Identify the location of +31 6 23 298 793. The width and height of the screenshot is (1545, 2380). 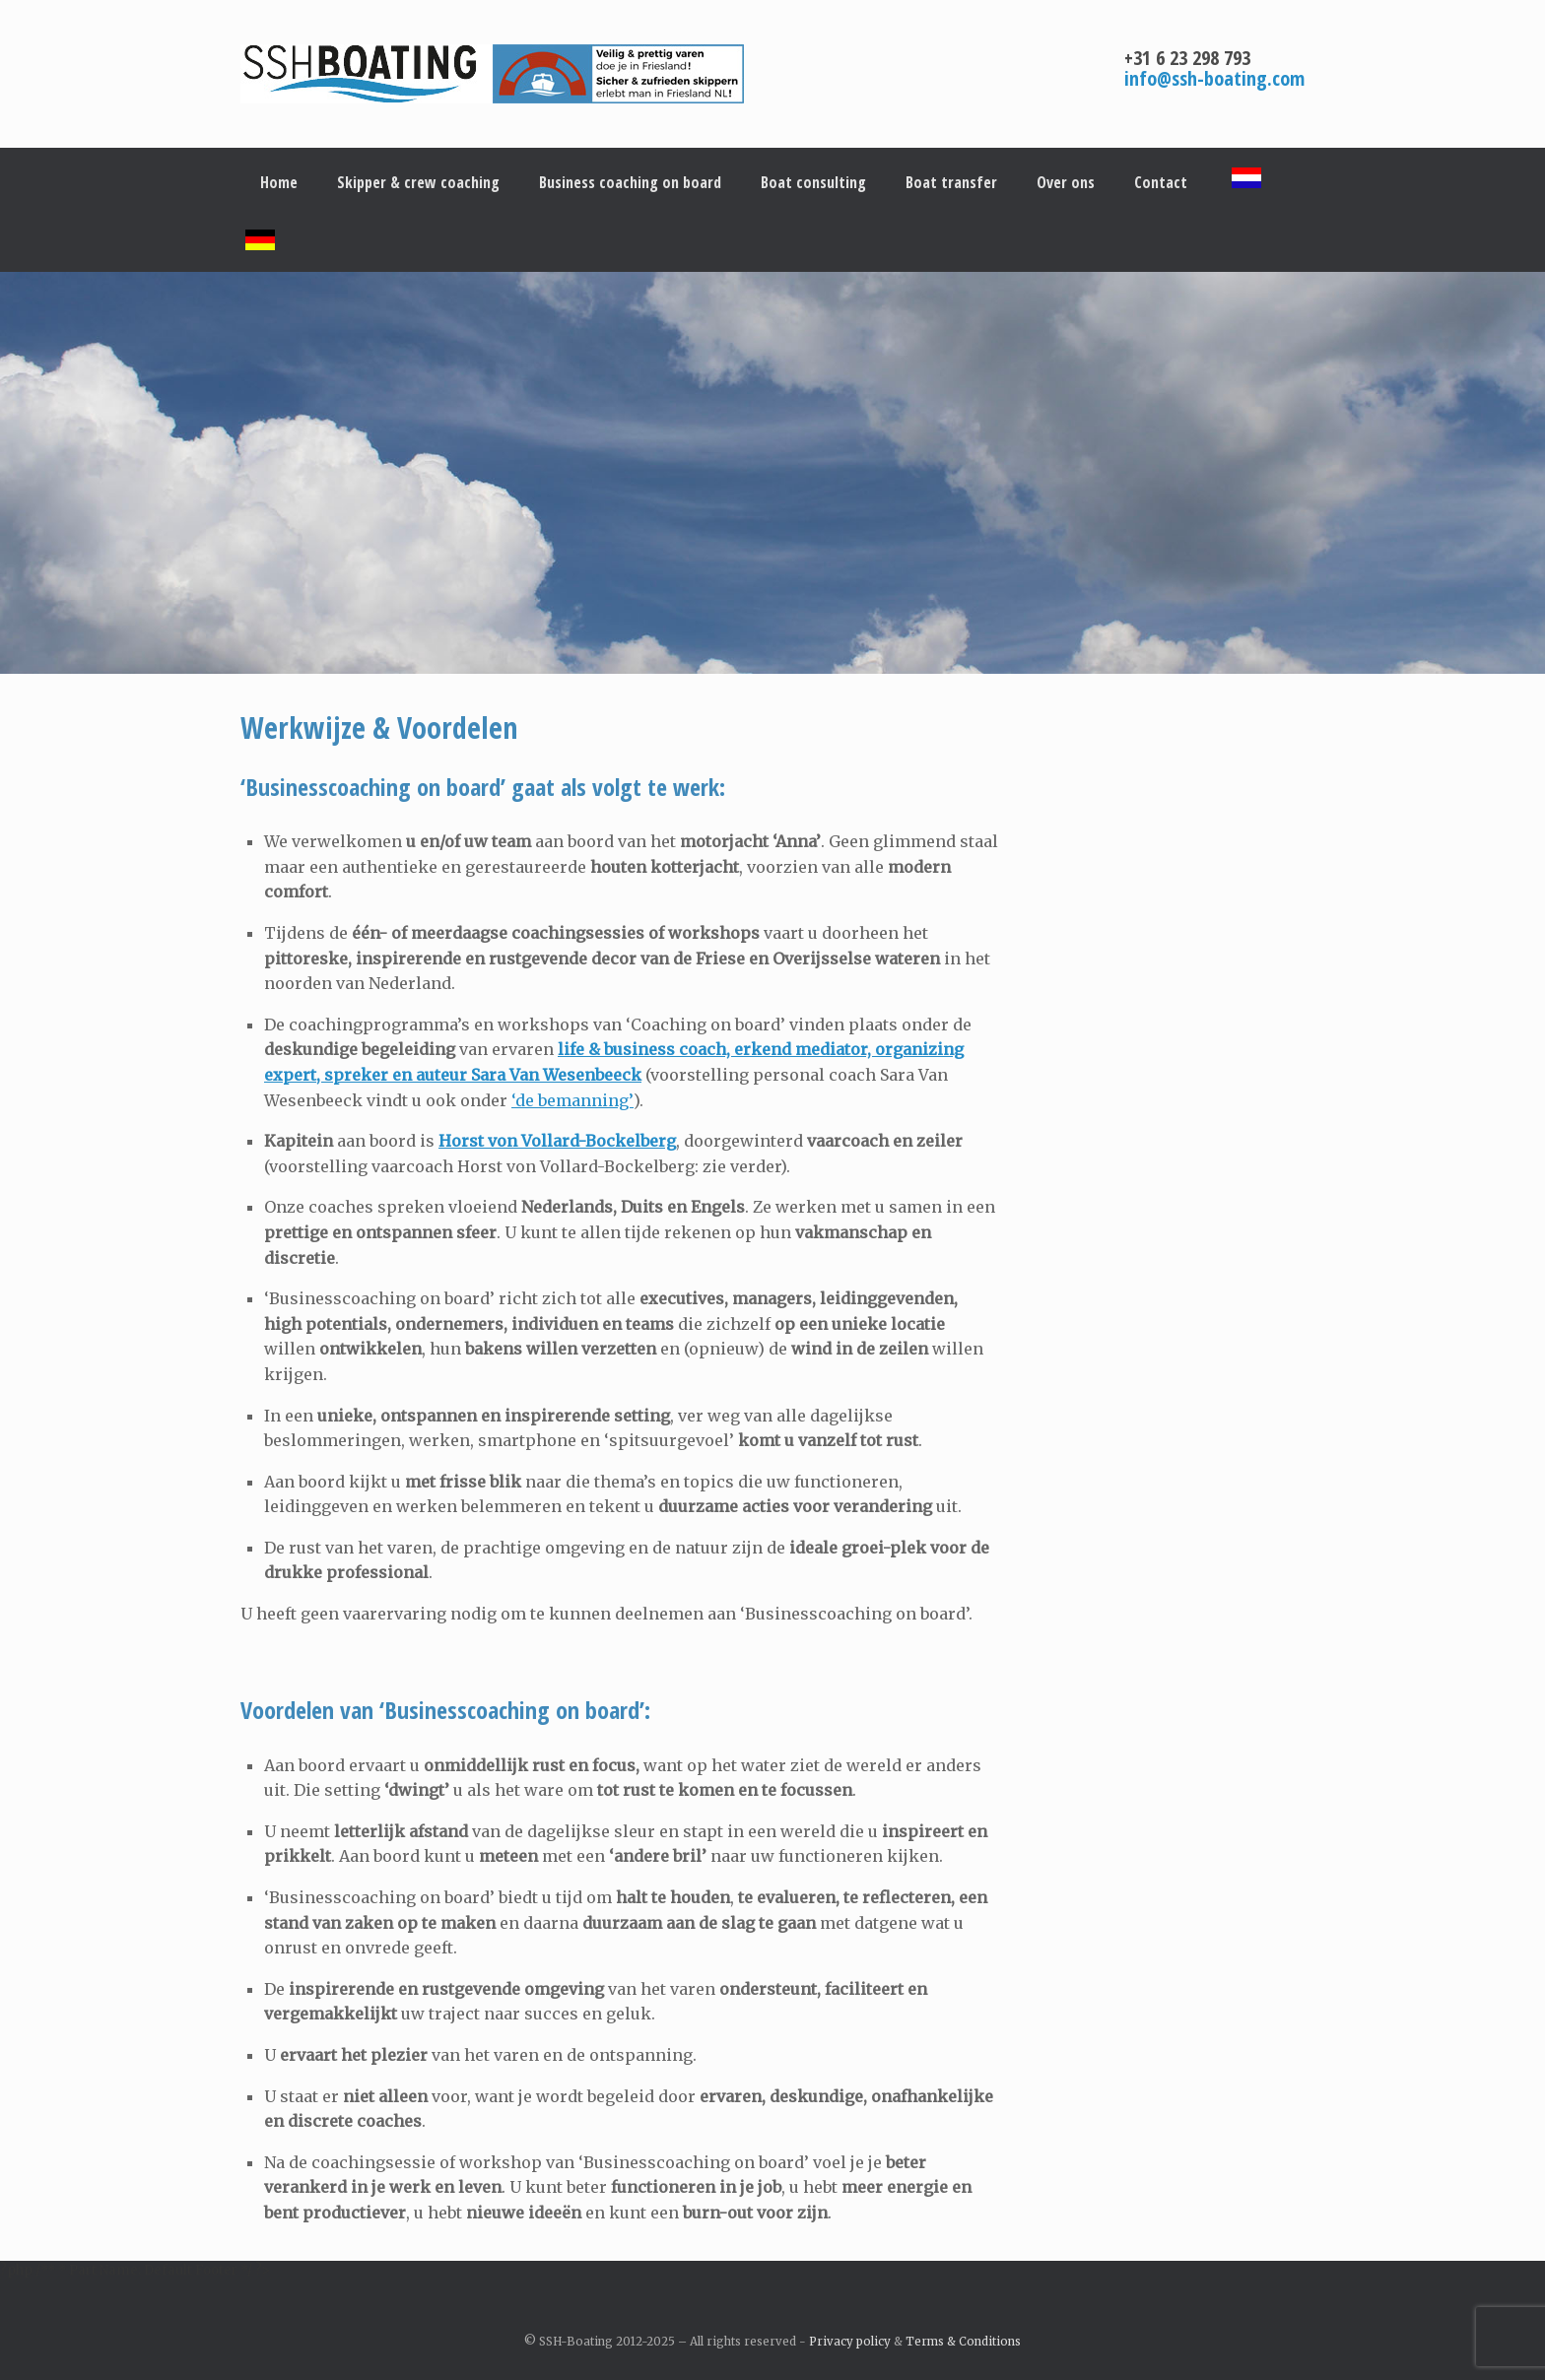
(1187, 57).